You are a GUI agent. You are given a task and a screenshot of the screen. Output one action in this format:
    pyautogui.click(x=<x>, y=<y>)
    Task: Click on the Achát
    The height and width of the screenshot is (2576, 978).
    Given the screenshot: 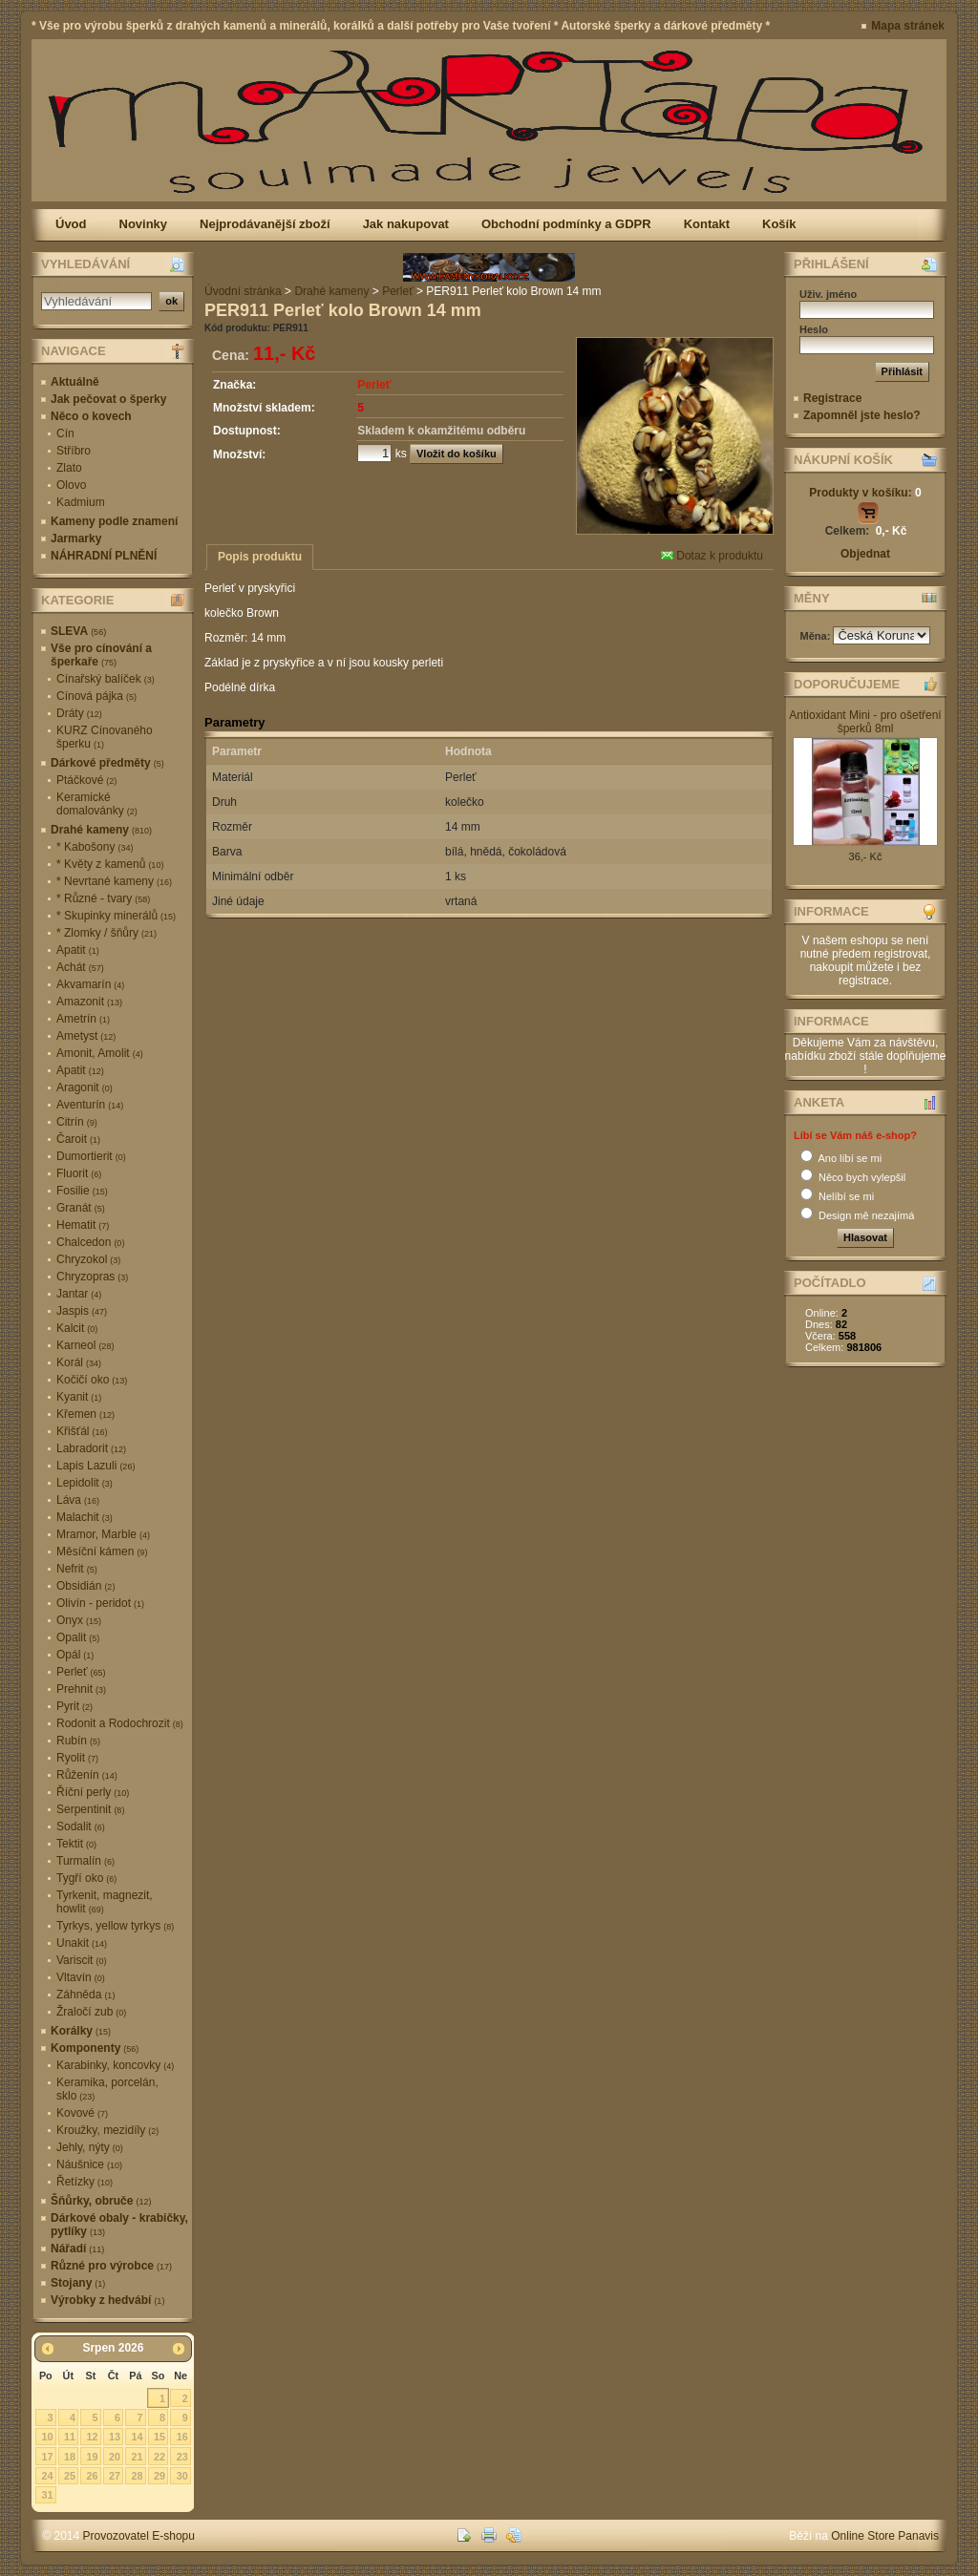 What is the action you would take?
    pyautogui.click(x=80, y=967)
    